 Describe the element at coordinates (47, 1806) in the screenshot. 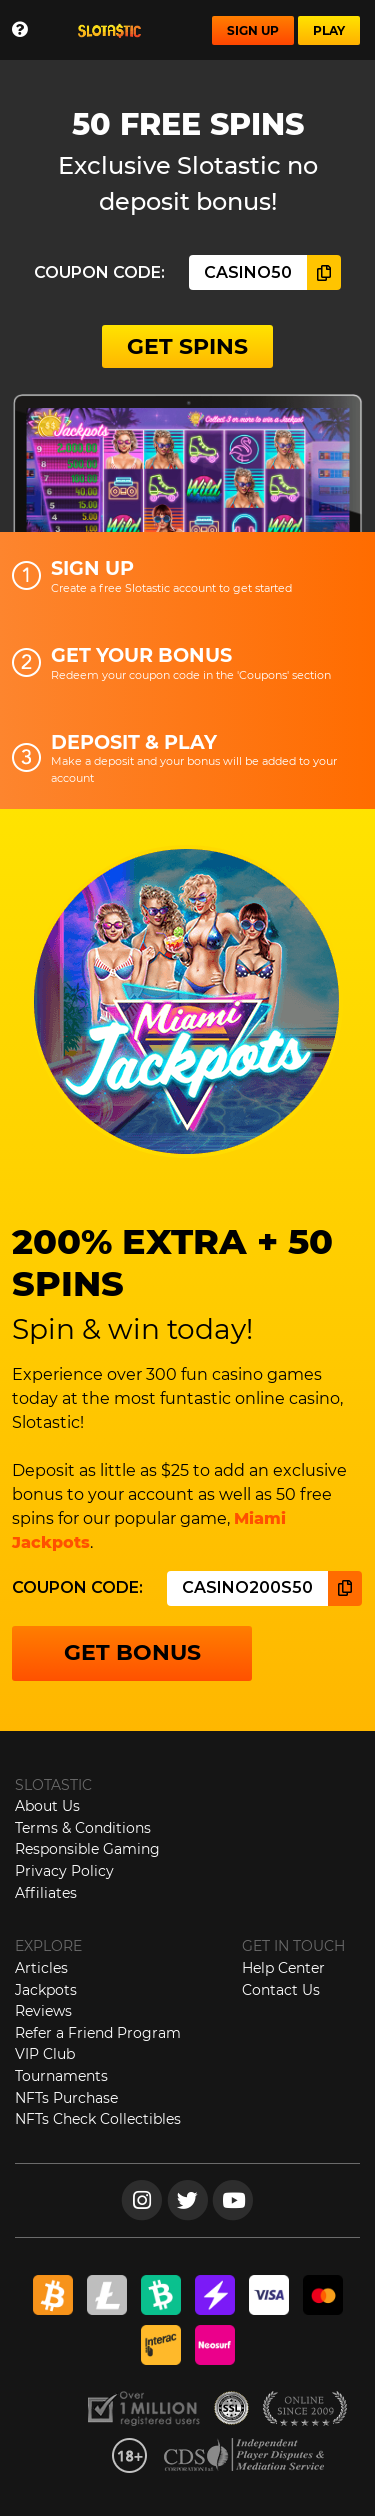

I see `About Us` at that location.